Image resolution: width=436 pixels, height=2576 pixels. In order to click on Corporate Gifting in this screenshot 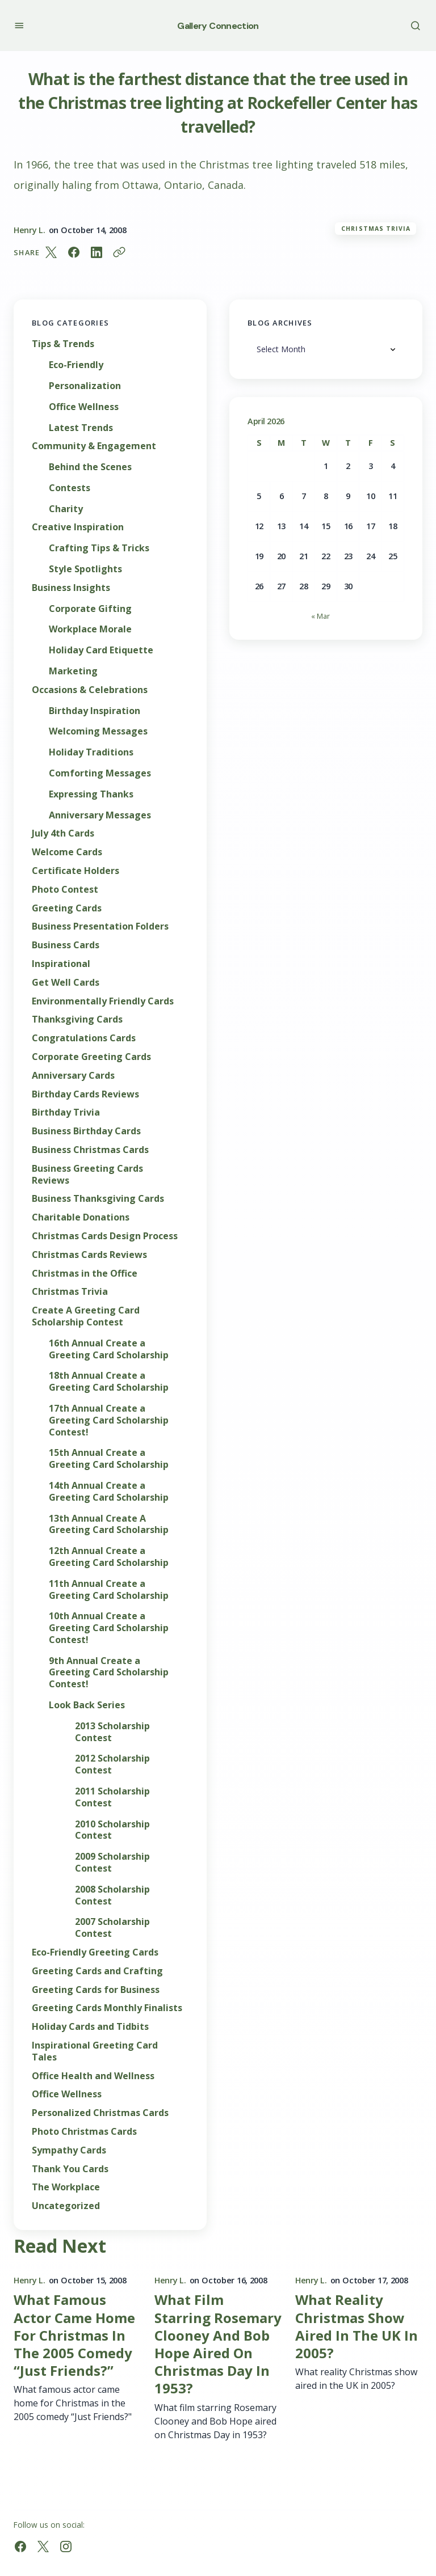, I will do `click(90, 609)`.